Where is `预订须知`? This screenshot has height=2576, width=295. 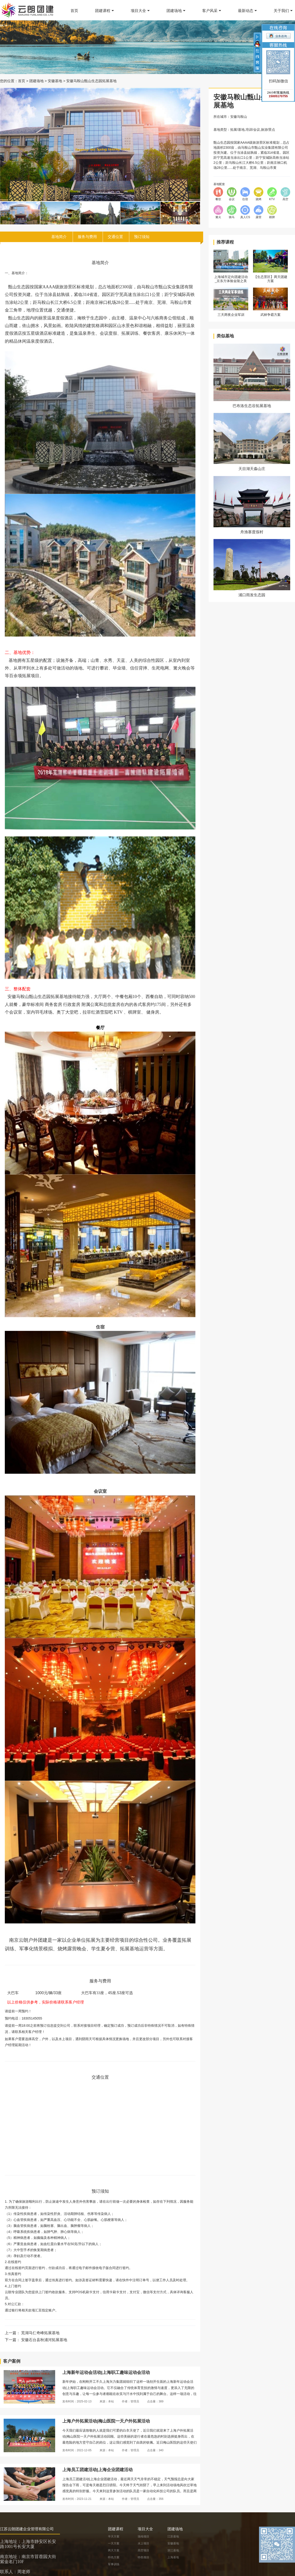
预订须知 is located at coordinates (141, 237).